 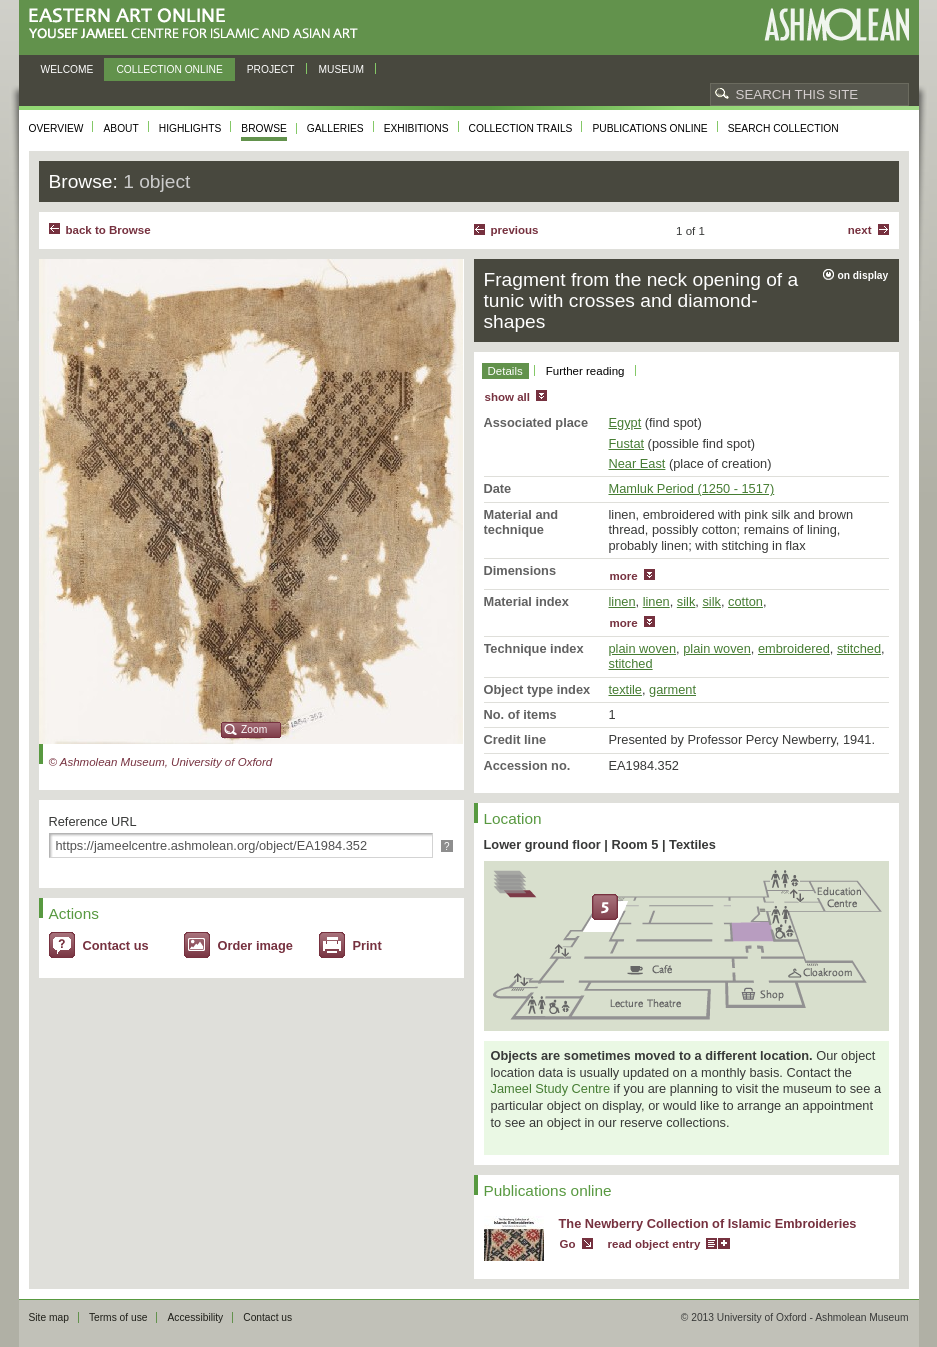 What do you see at coordinates (367, 945) in the screenshot?
I see `Print` at bounding box center [367, 945].